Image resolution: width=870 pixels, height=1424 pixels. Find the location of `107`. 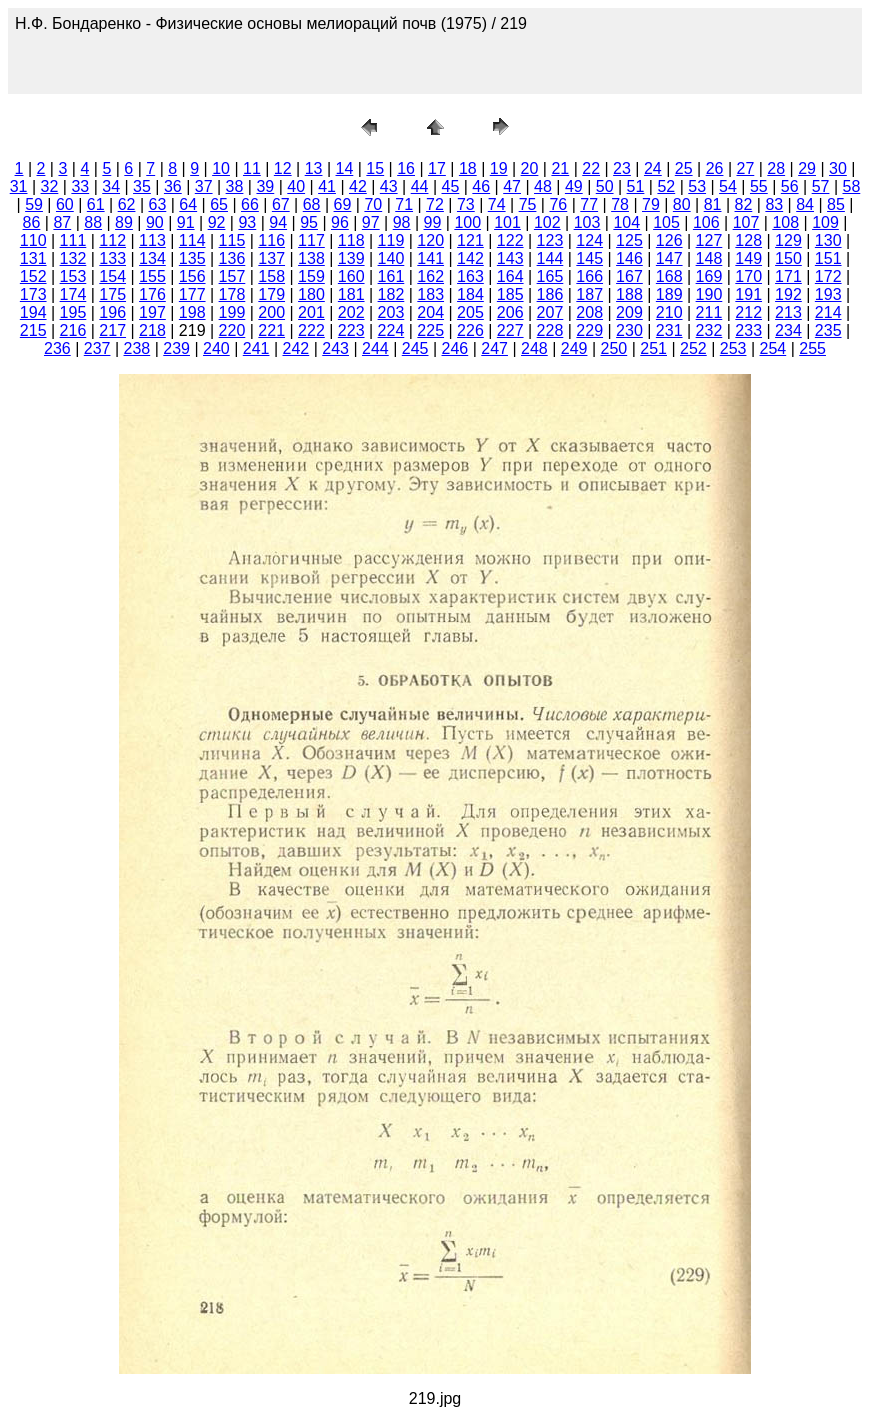

107 is located at coordinates (746, 222).